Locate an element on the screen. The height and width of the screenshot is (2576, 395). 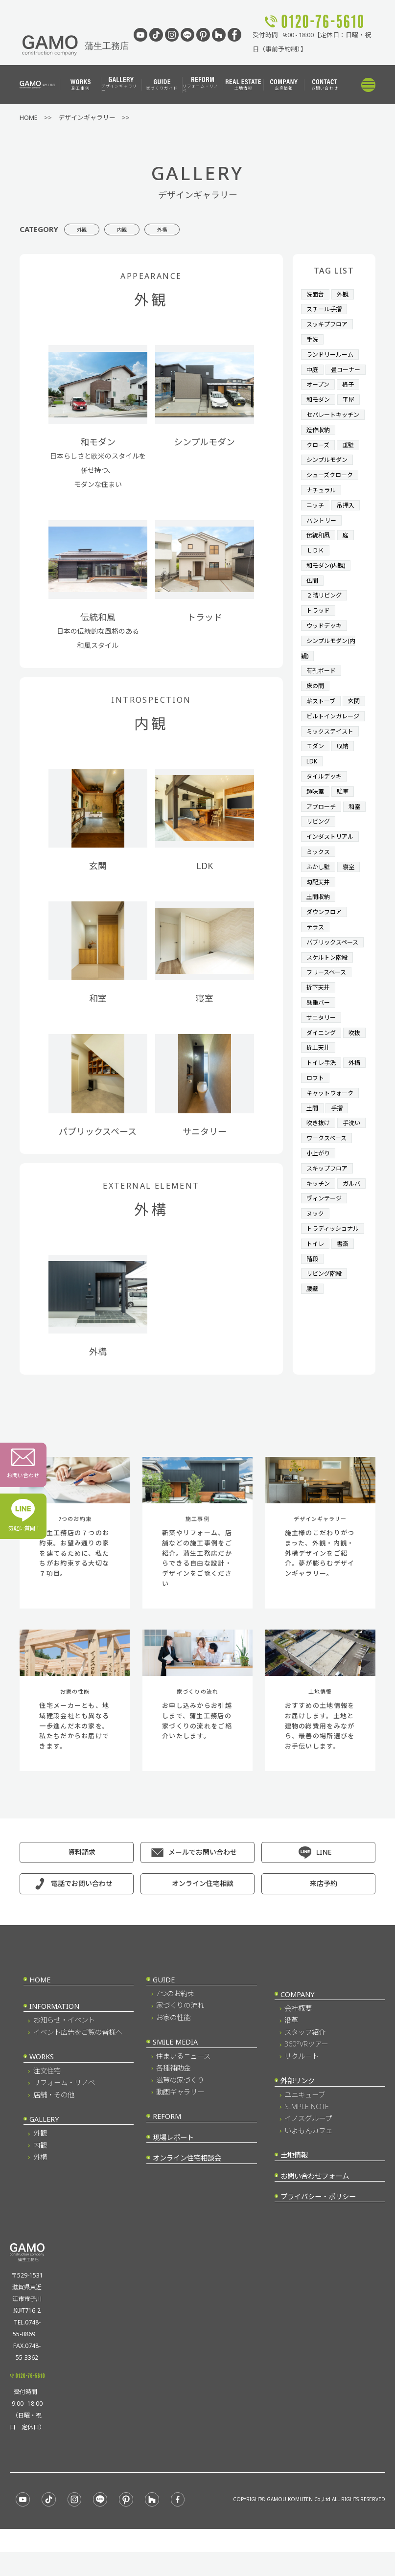
スキップフロア is located at coordinates (328, 1226).